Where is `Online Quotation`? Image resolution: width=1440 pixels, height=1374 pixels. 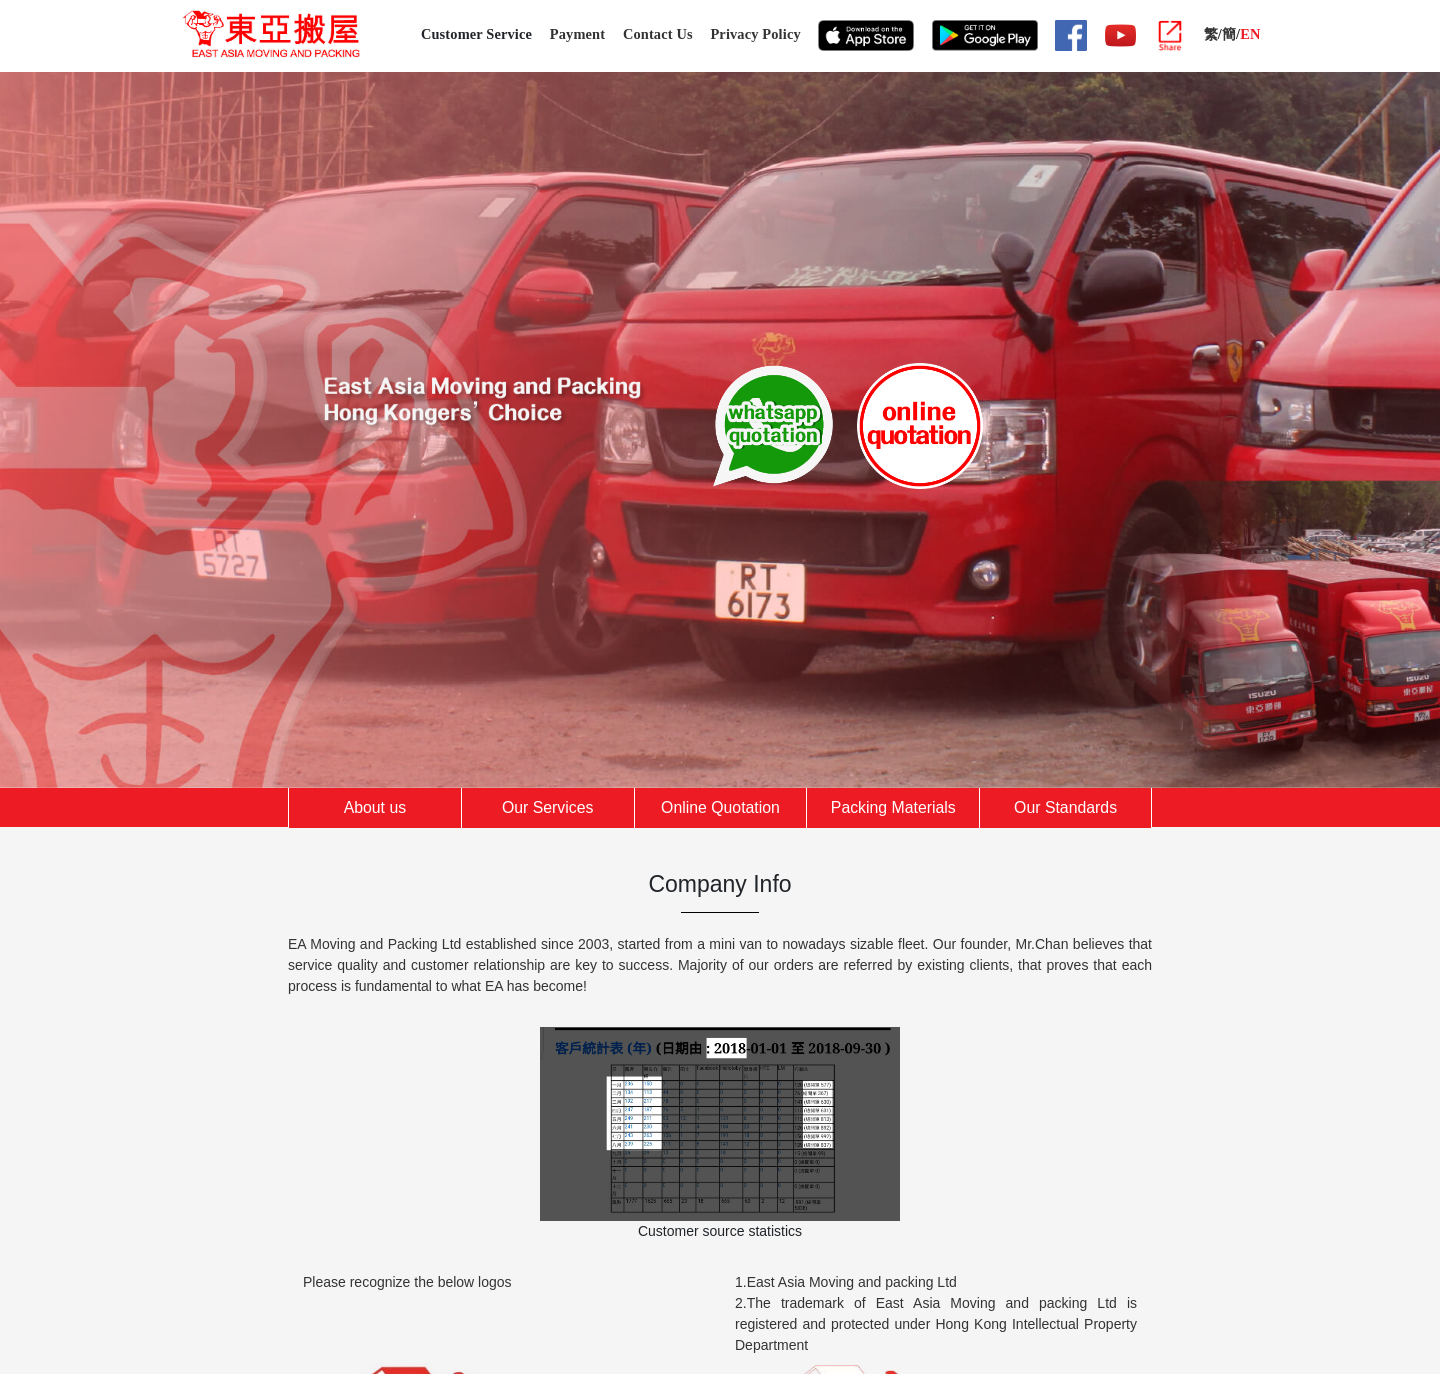 Online Quotation is located at coordinates (720, 807).